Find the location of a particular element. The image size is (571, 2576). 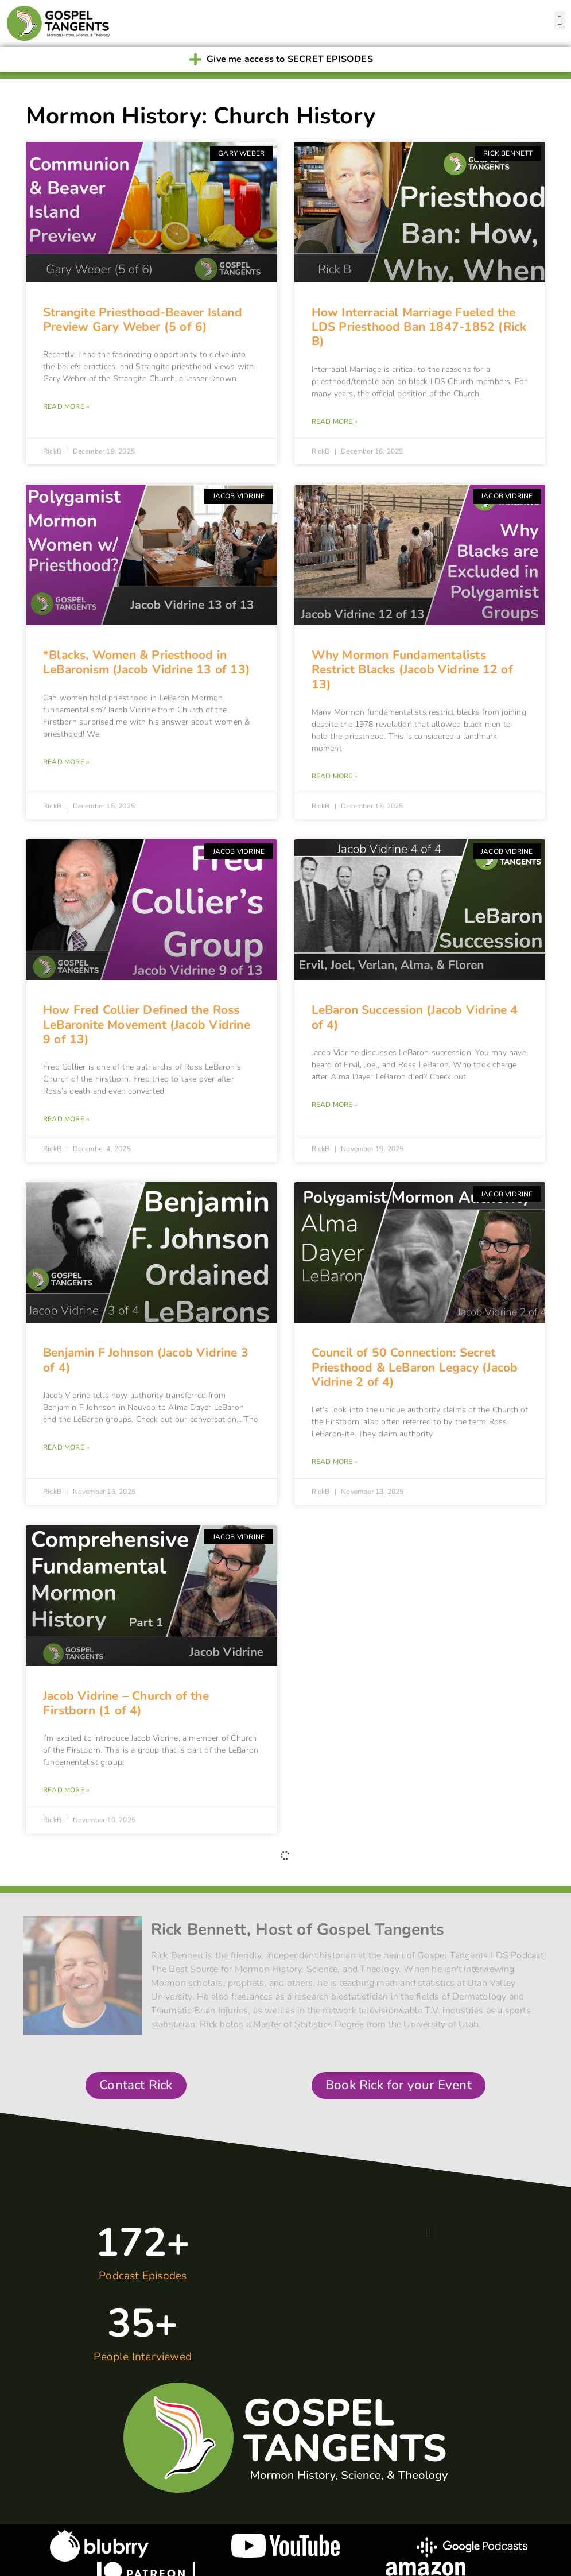

Benjamin F Johnson (Jacob Vidrine 3 of 4) is located at coordinates (145, 1360).